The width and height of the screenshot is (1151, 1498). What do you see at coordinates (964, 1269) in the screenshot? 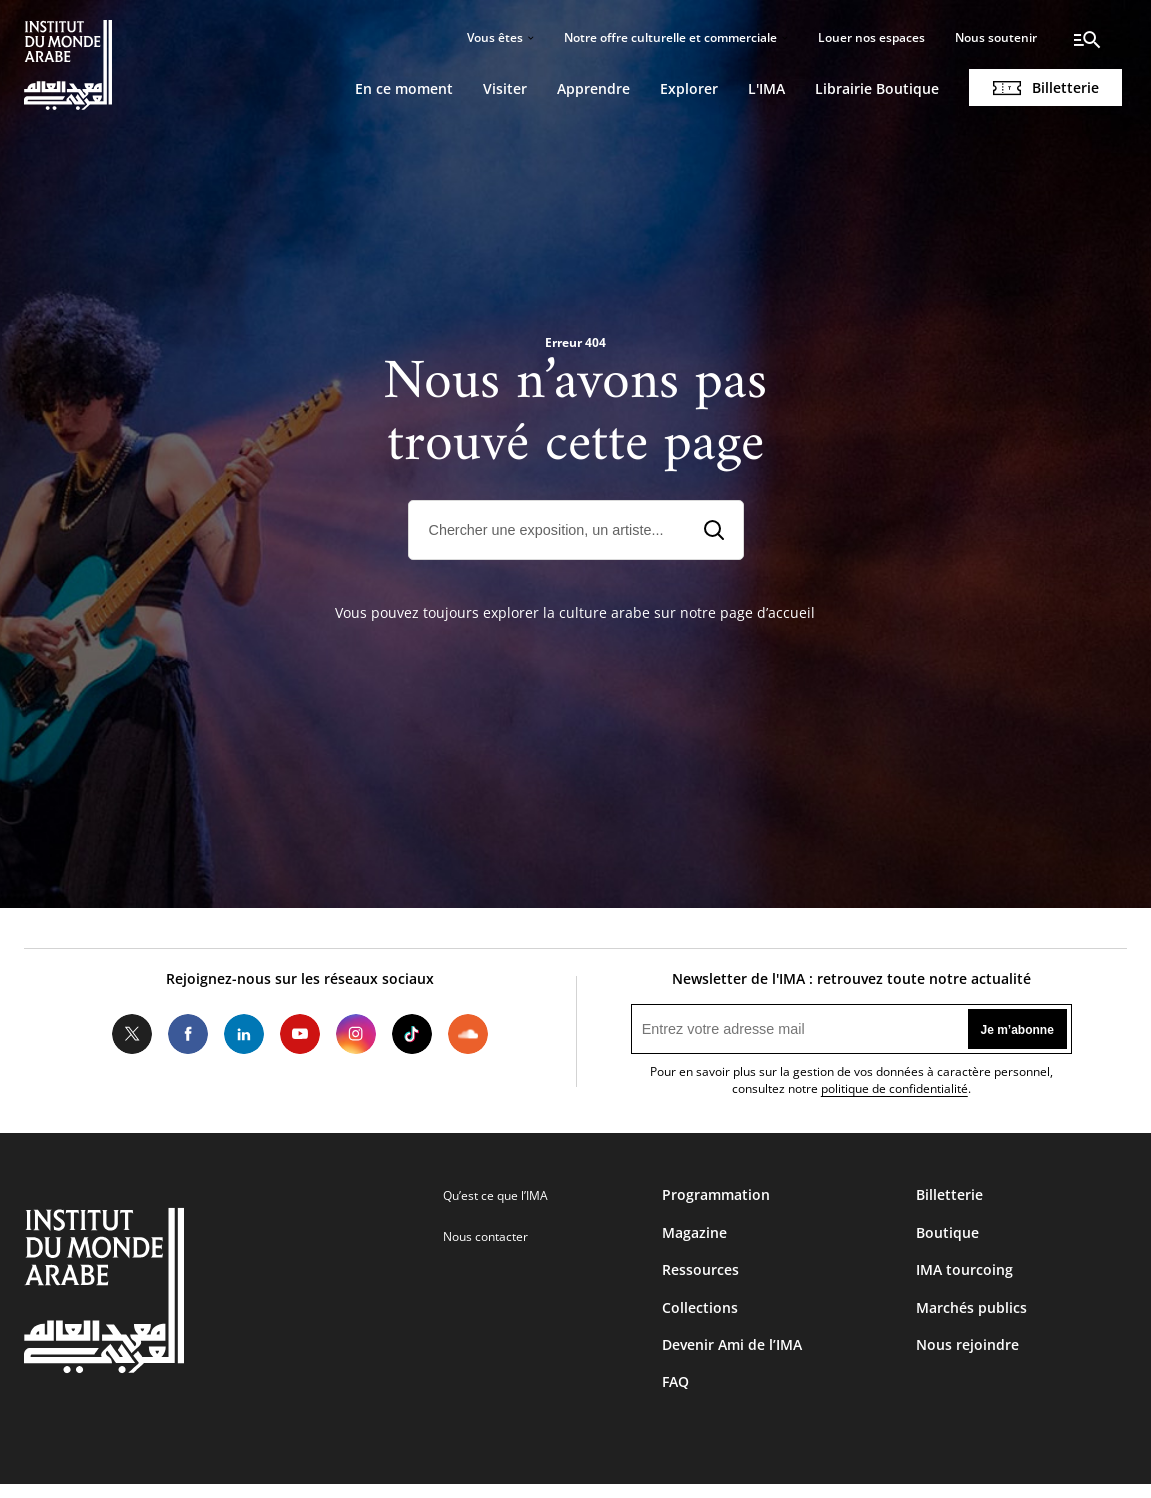
I see `IMA tourcoing` at bounding box center [964, 1269].